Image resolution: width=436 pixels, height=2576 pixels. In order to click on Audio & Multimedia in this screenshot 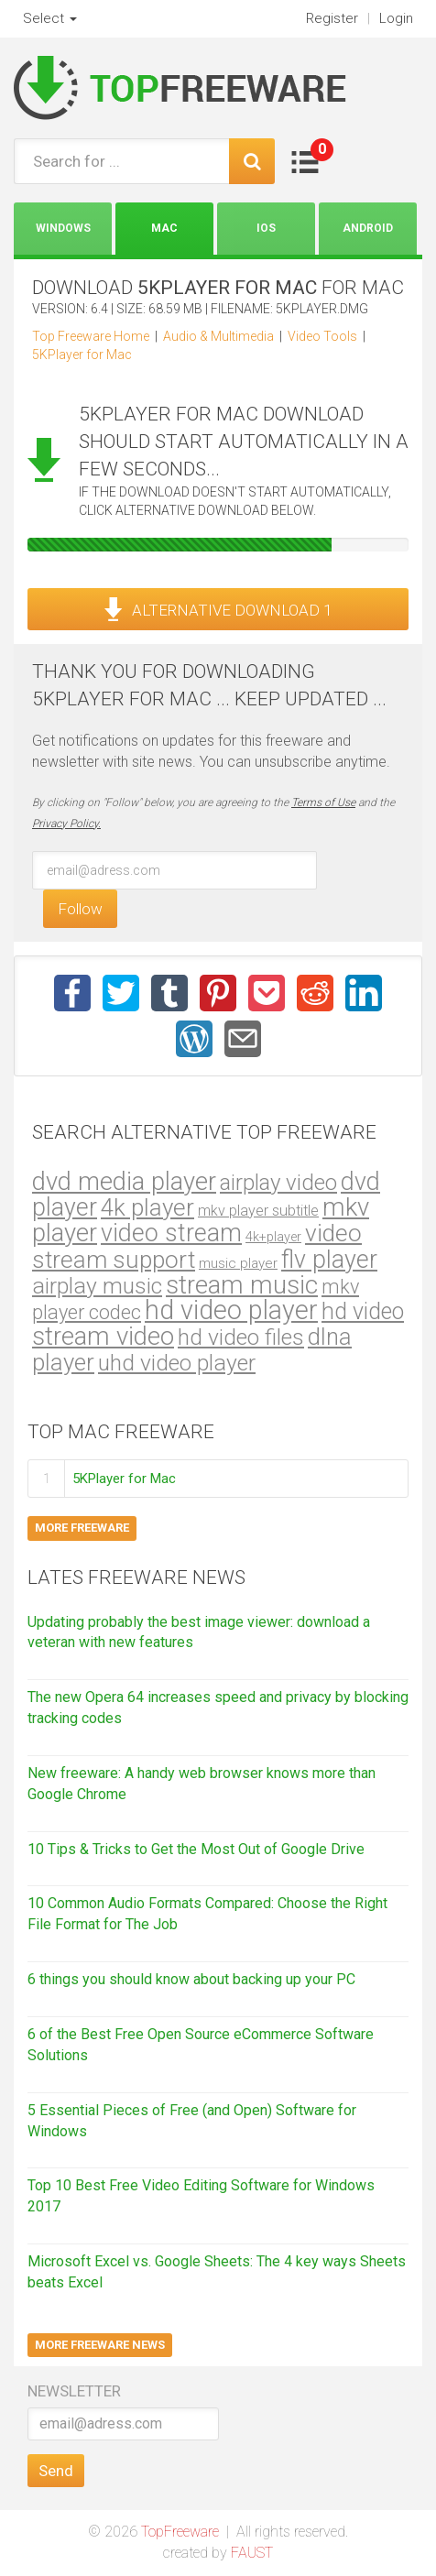, I will do `click(218, 336)`.